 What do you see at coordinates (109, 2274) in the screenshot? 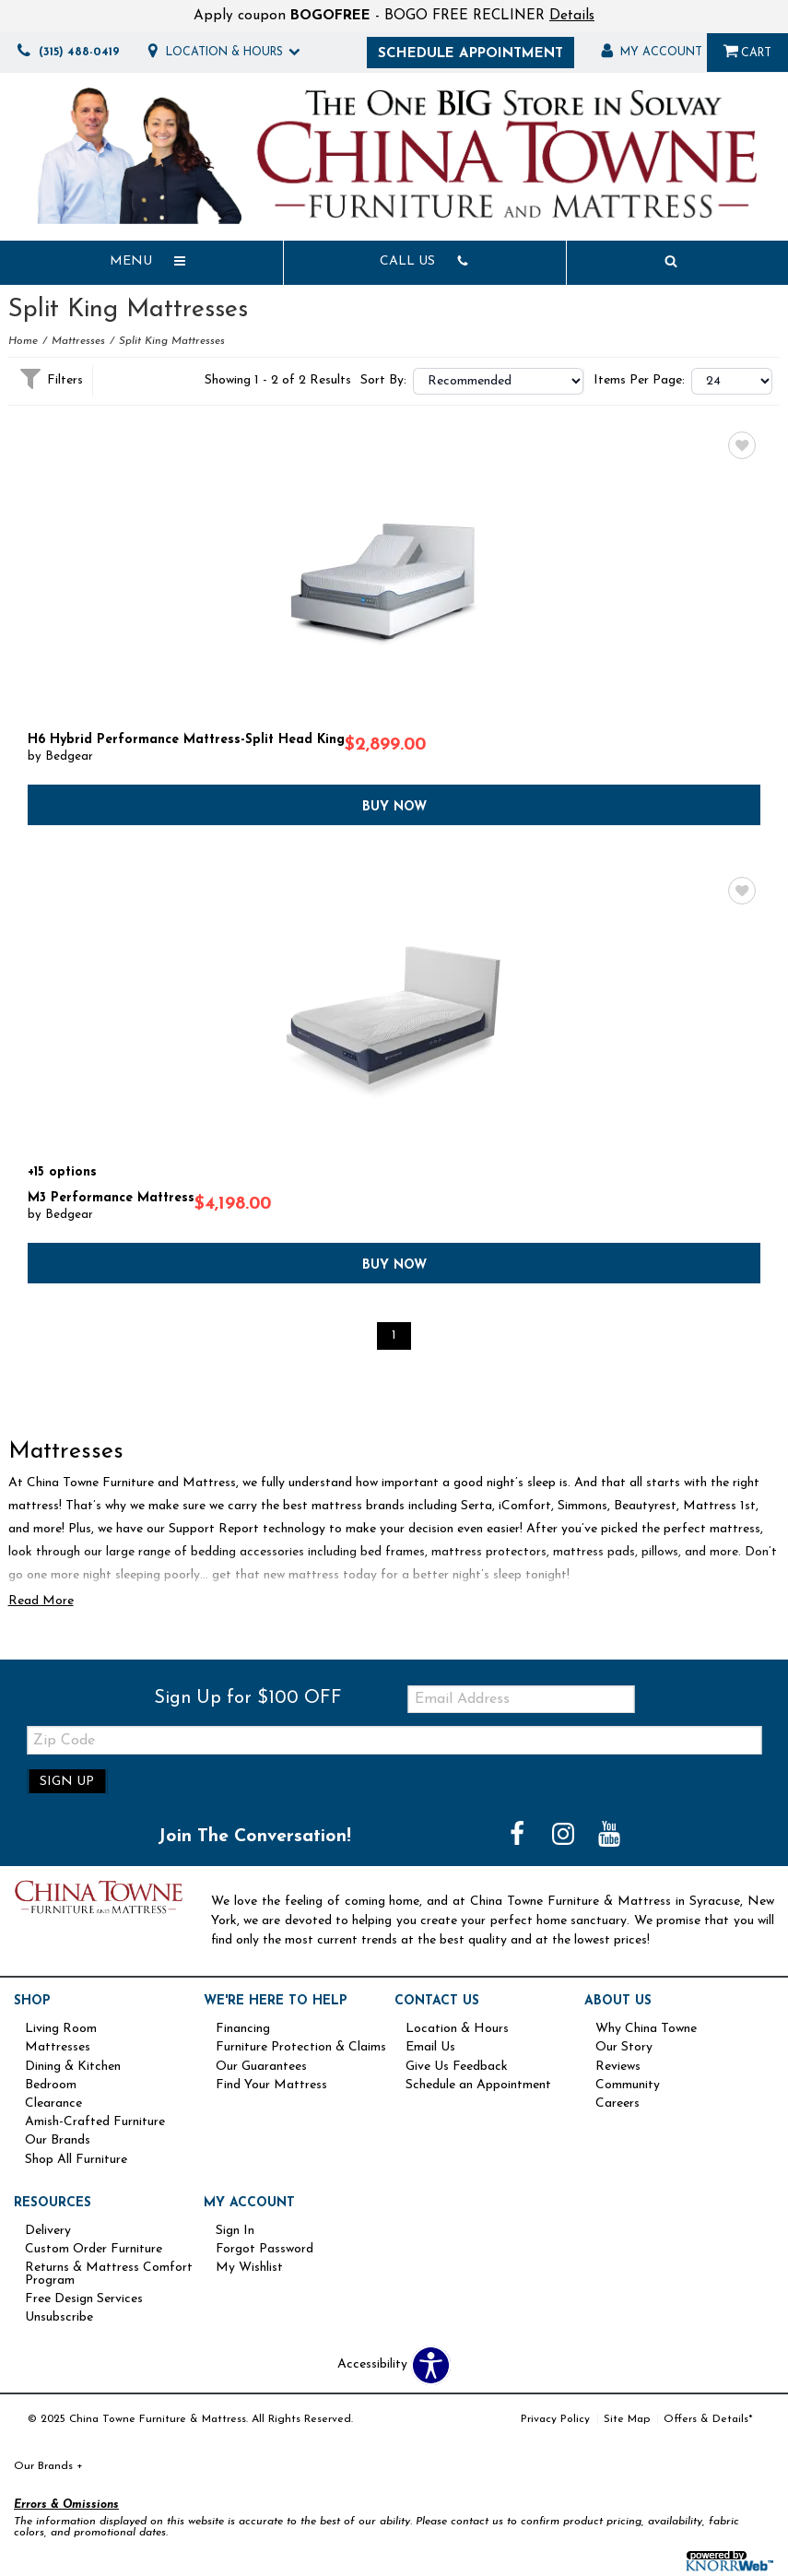
I see `Returns & Mattress Comfort Program` at bounding box center [109, 2274].